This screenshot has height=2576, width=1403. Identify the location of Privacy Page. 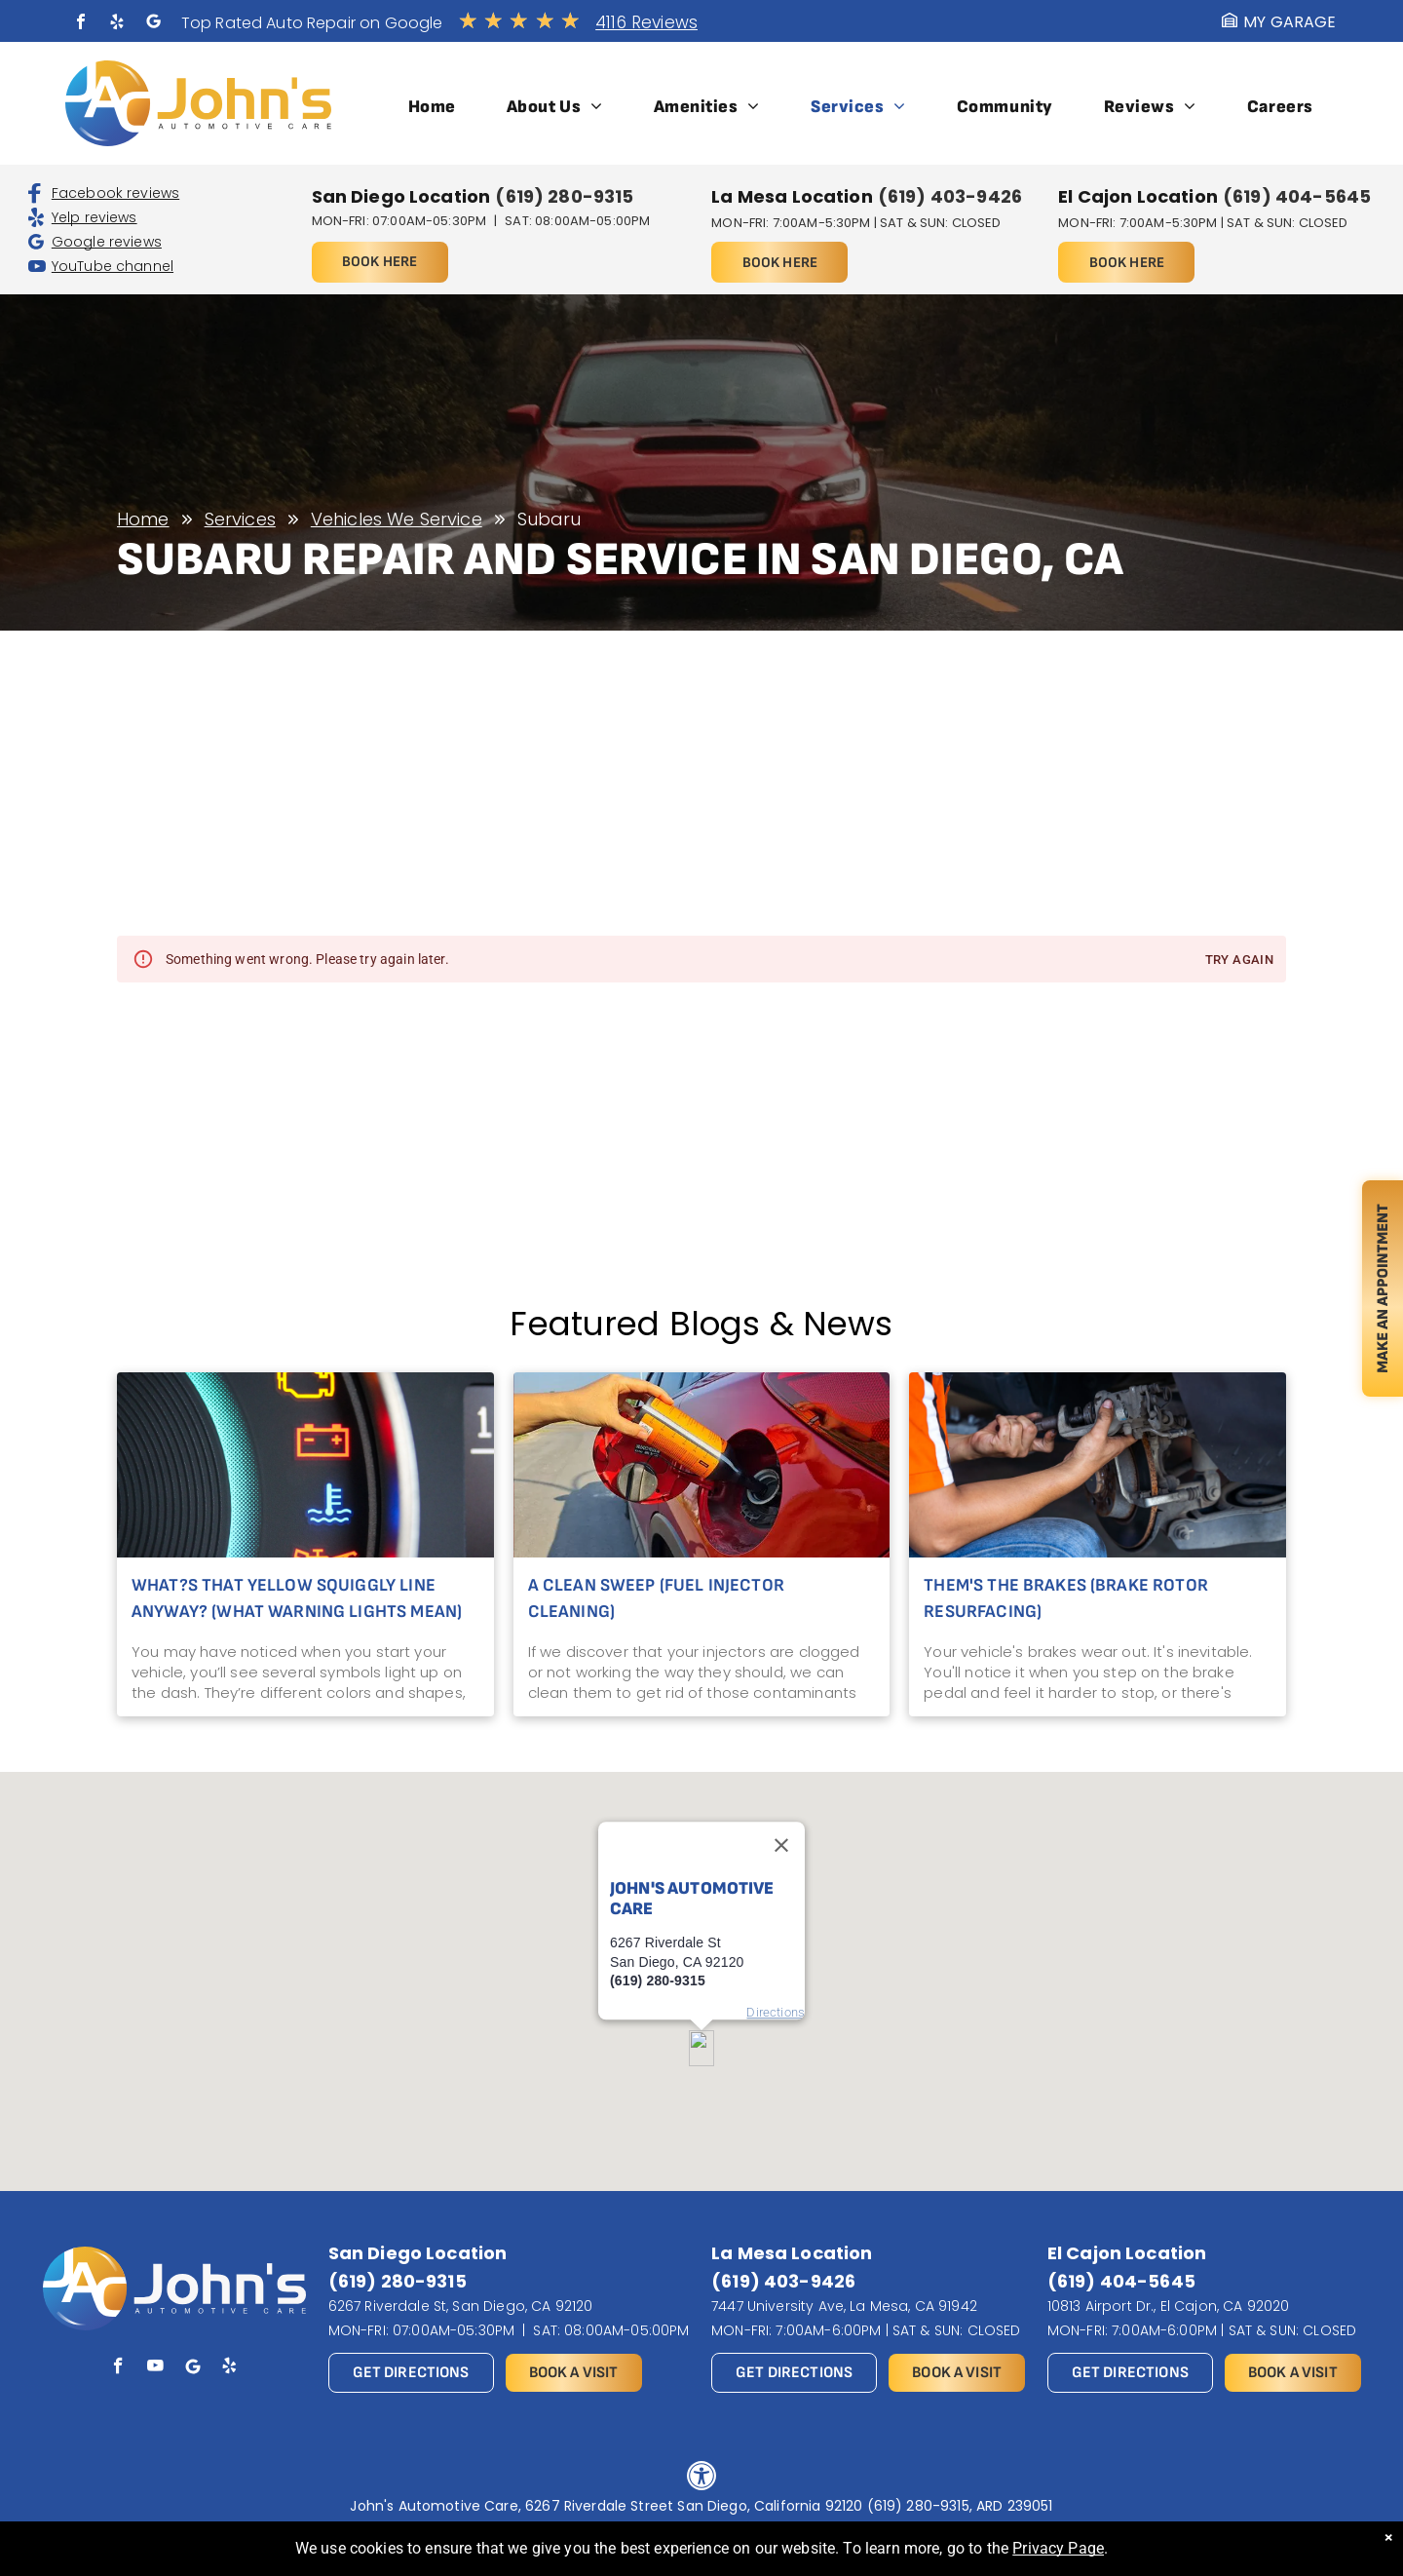
(1058, 2548).